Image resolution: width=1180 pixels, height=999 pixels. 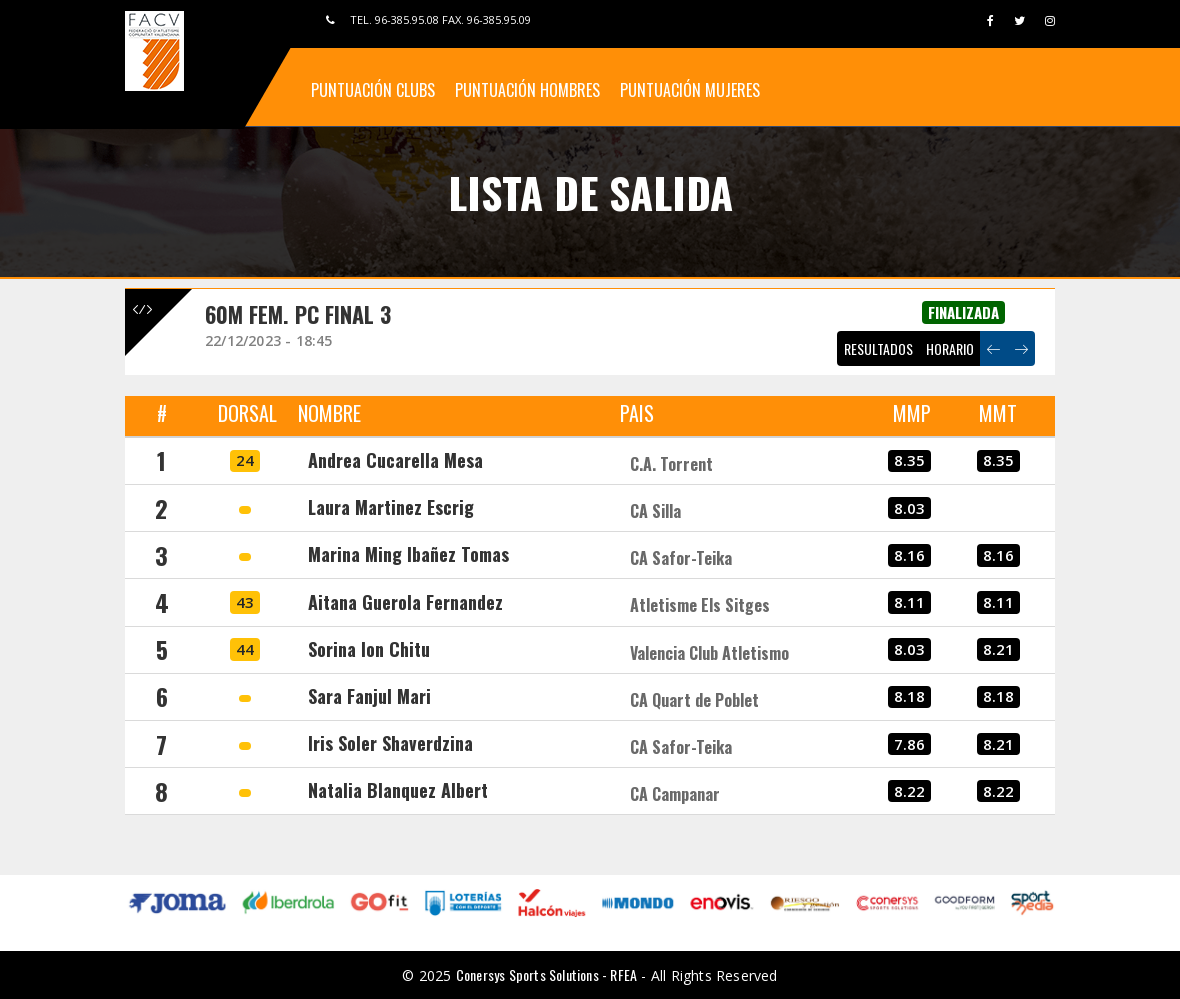 I want to click on Puntuación Hombres, so click(x=527, y=90).